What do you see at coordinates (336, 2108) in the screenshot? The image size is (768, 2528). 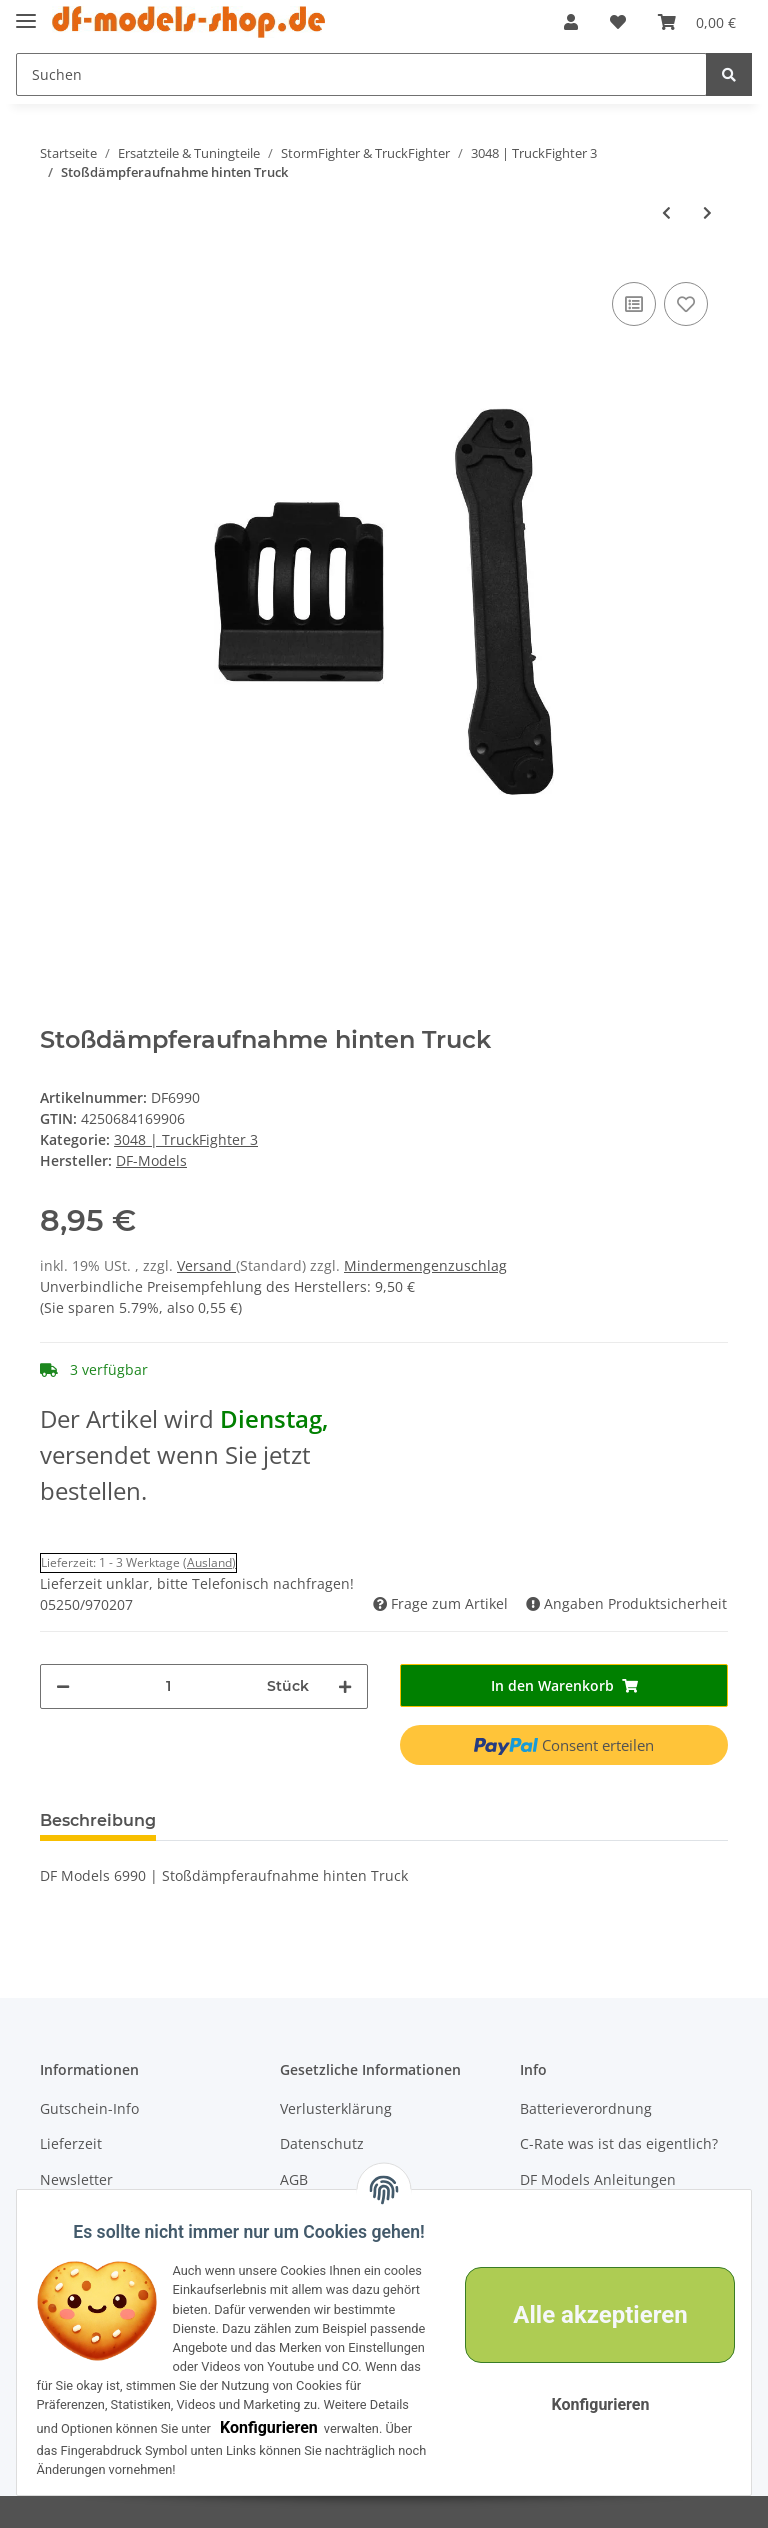 I see `Verlusterklärung` at bounding box center [336, 2108].